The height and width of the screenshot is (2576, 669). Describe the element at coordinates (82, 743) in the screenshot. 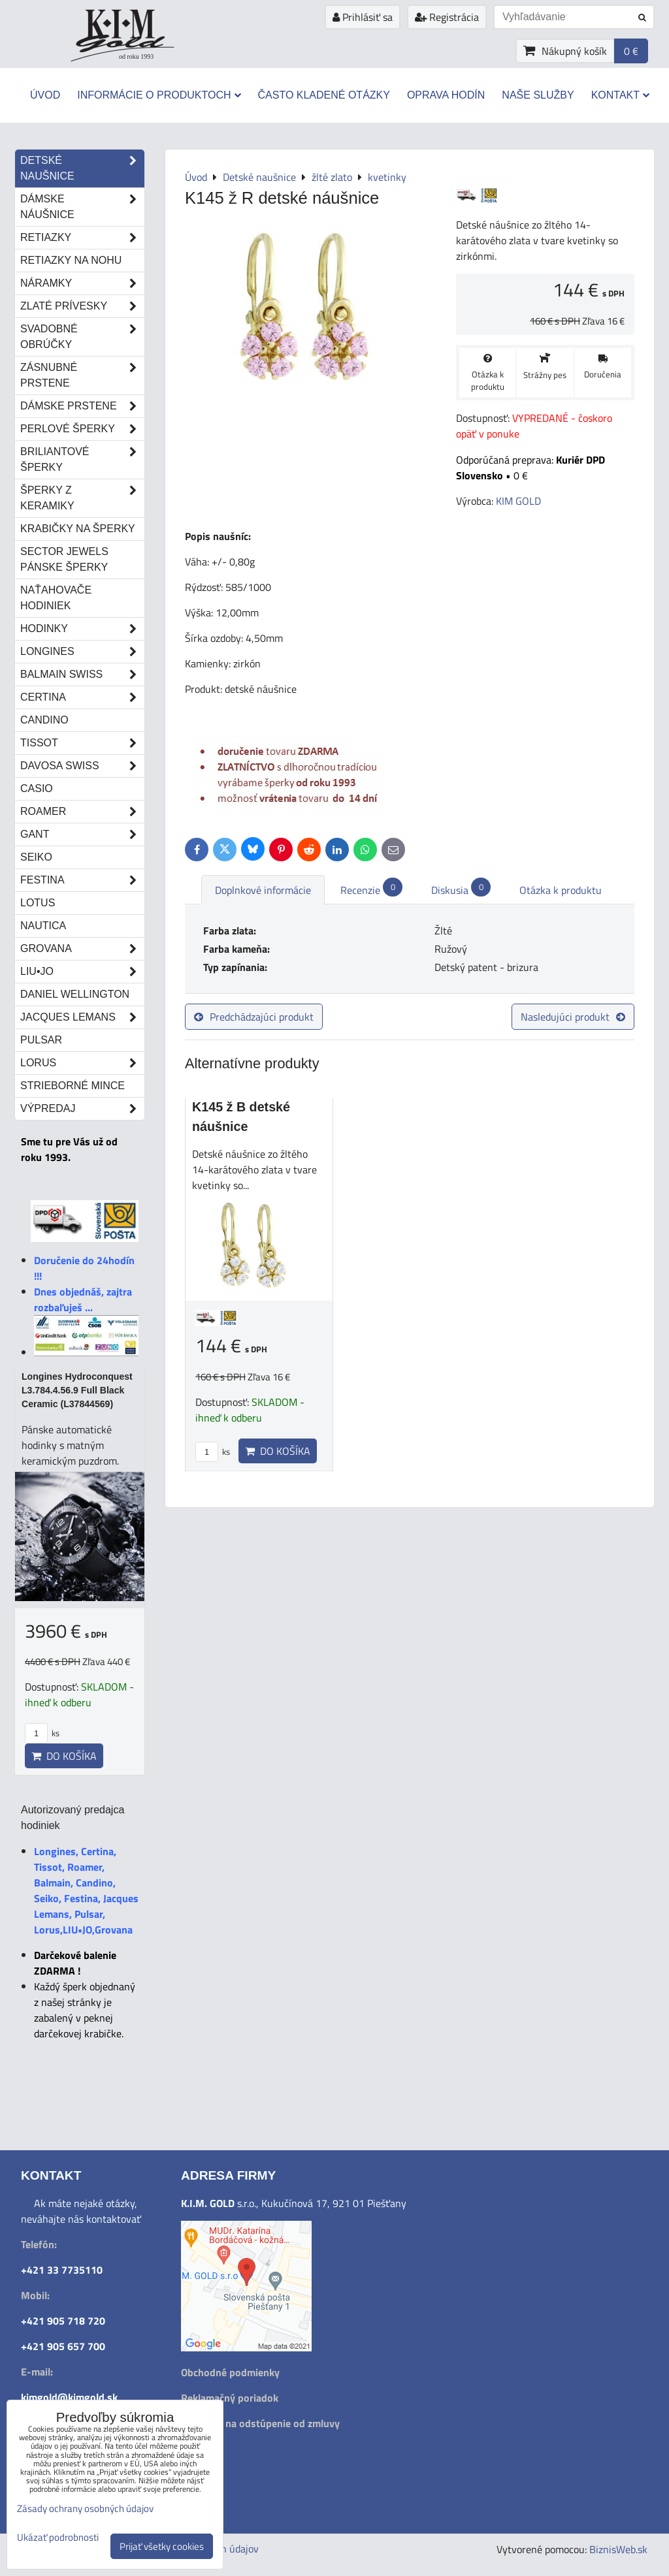

I see `Tissot` at that location.